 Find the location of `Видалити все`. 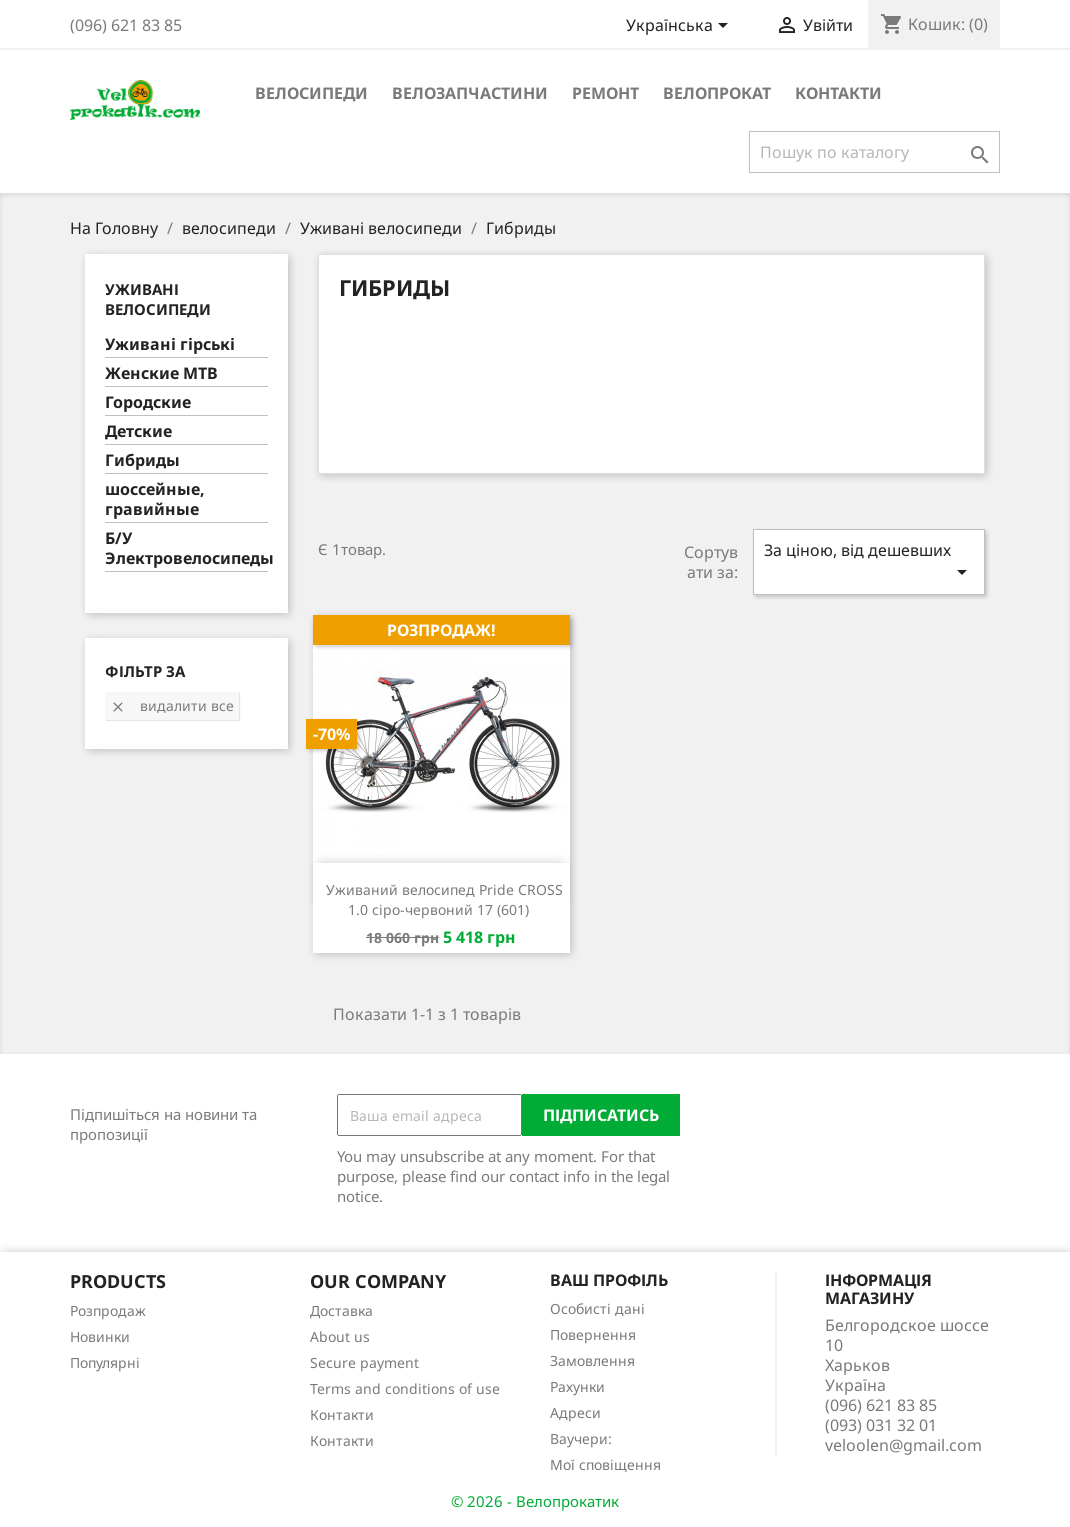

Видалити все is located at coordinates (172, 705).